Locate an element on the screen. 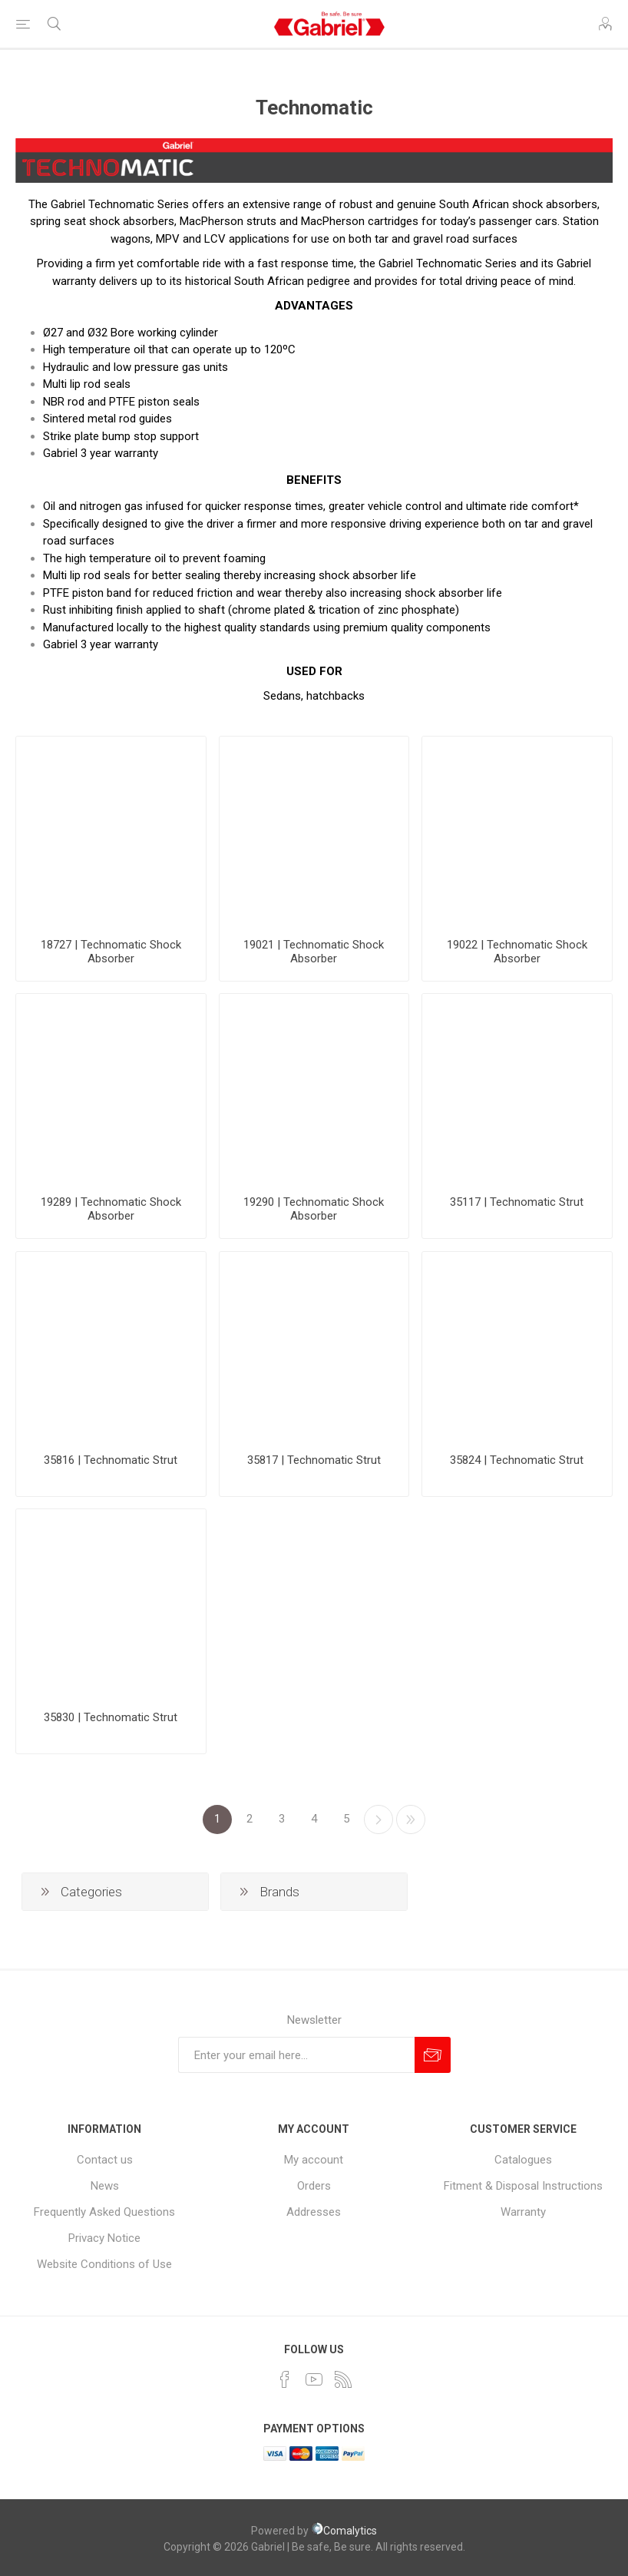 This screenshot has height=2576, width=628. 19021 | Technomatic Shock Absorber is located at coordinates (313, 951).